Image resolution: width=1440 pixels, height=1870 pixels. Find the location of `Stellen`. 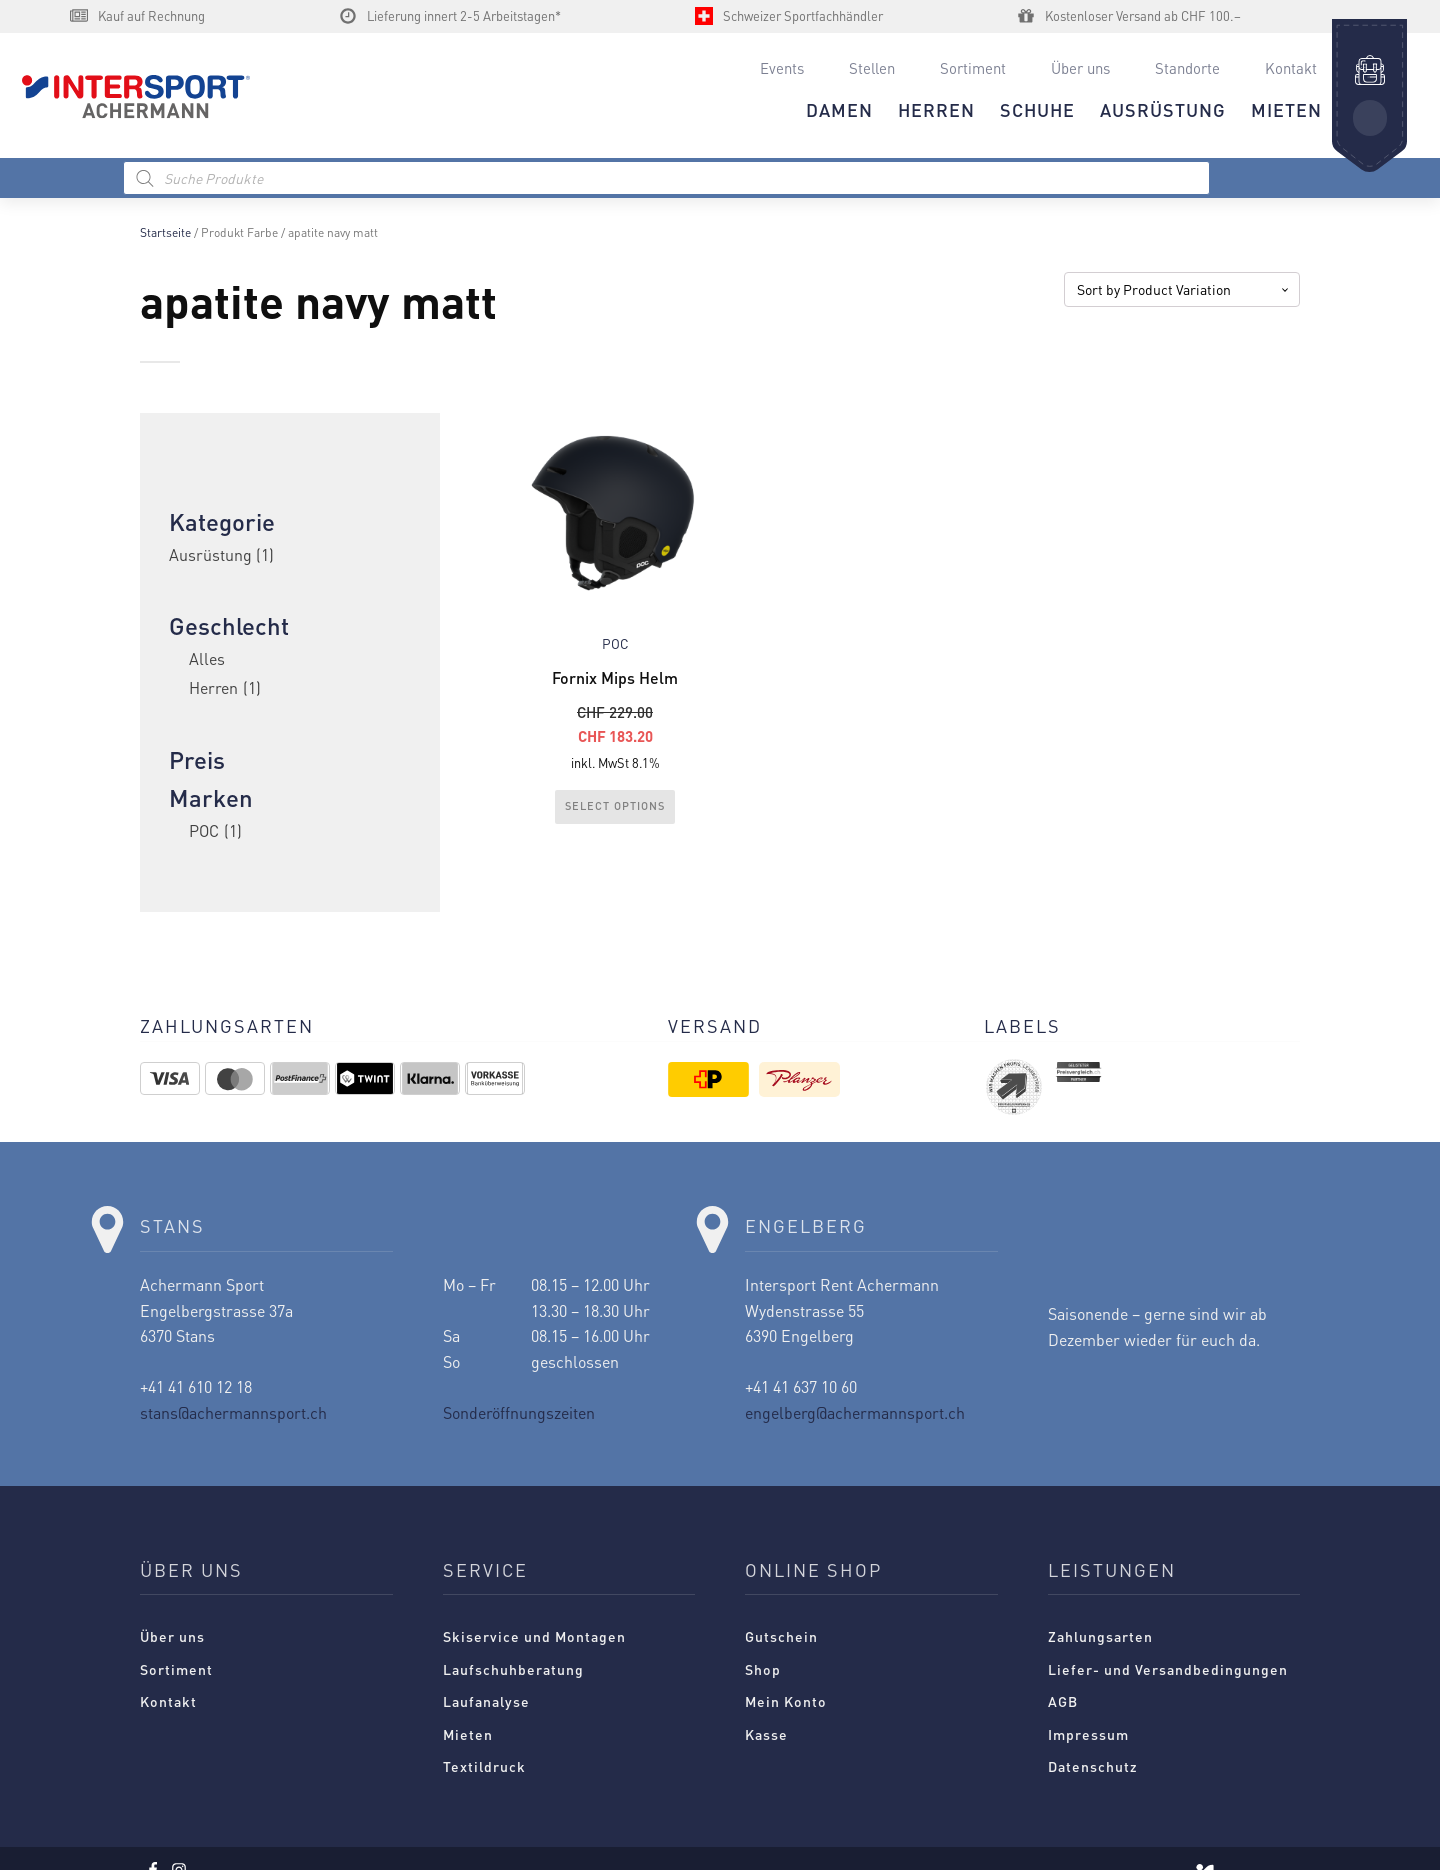

Stellen is located at coordinates (872, 68).